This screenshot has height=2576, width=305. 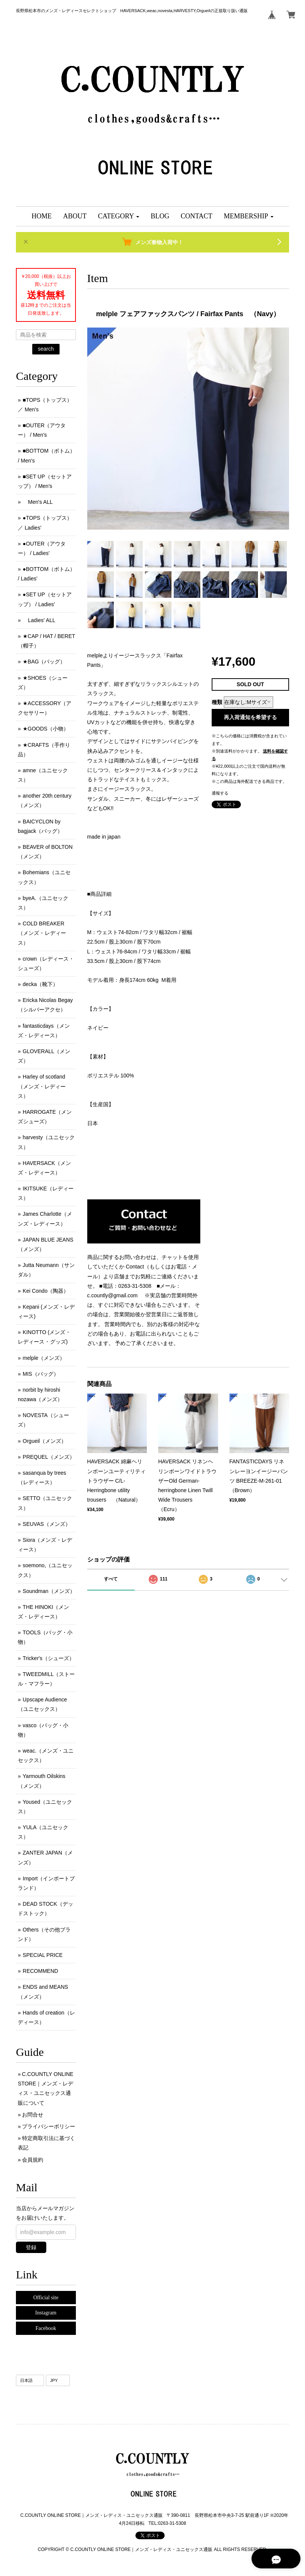 What do you see at coordinates (49, 1457) in the screenshot?
I see `PREQUEL（メンズ）` at bounding box center [49, 1457].